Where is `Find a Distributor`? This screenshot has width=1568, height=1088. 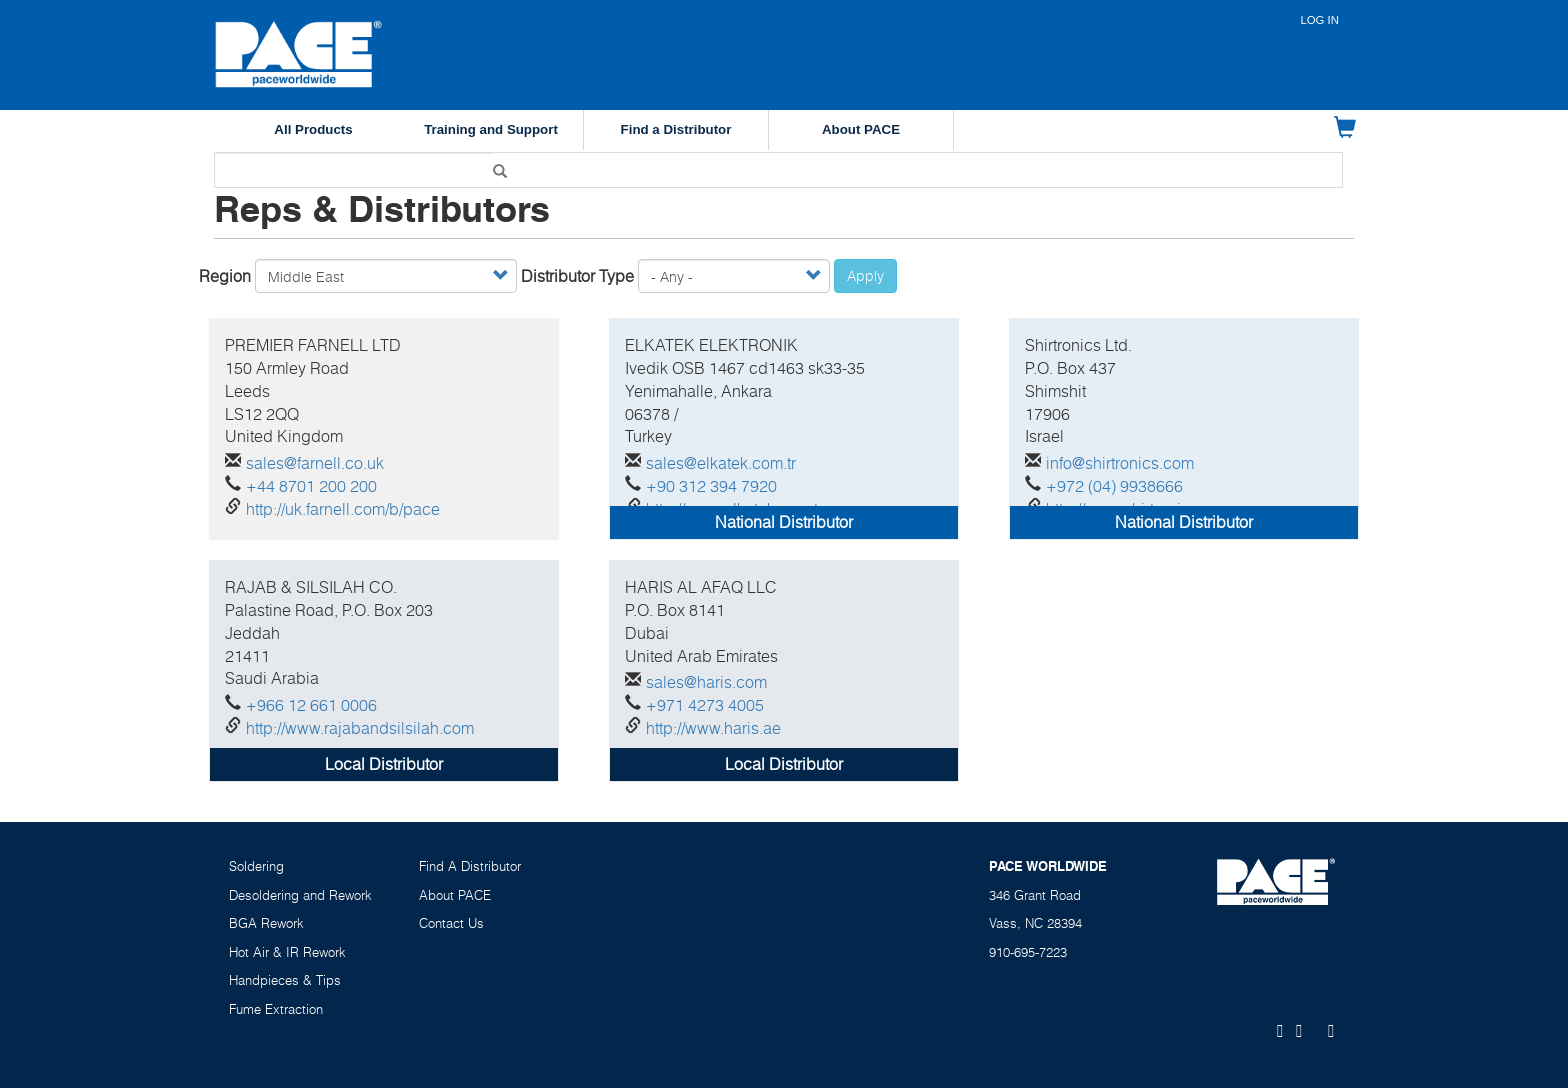
Find a Distributor is located at coordinates (676, 129).